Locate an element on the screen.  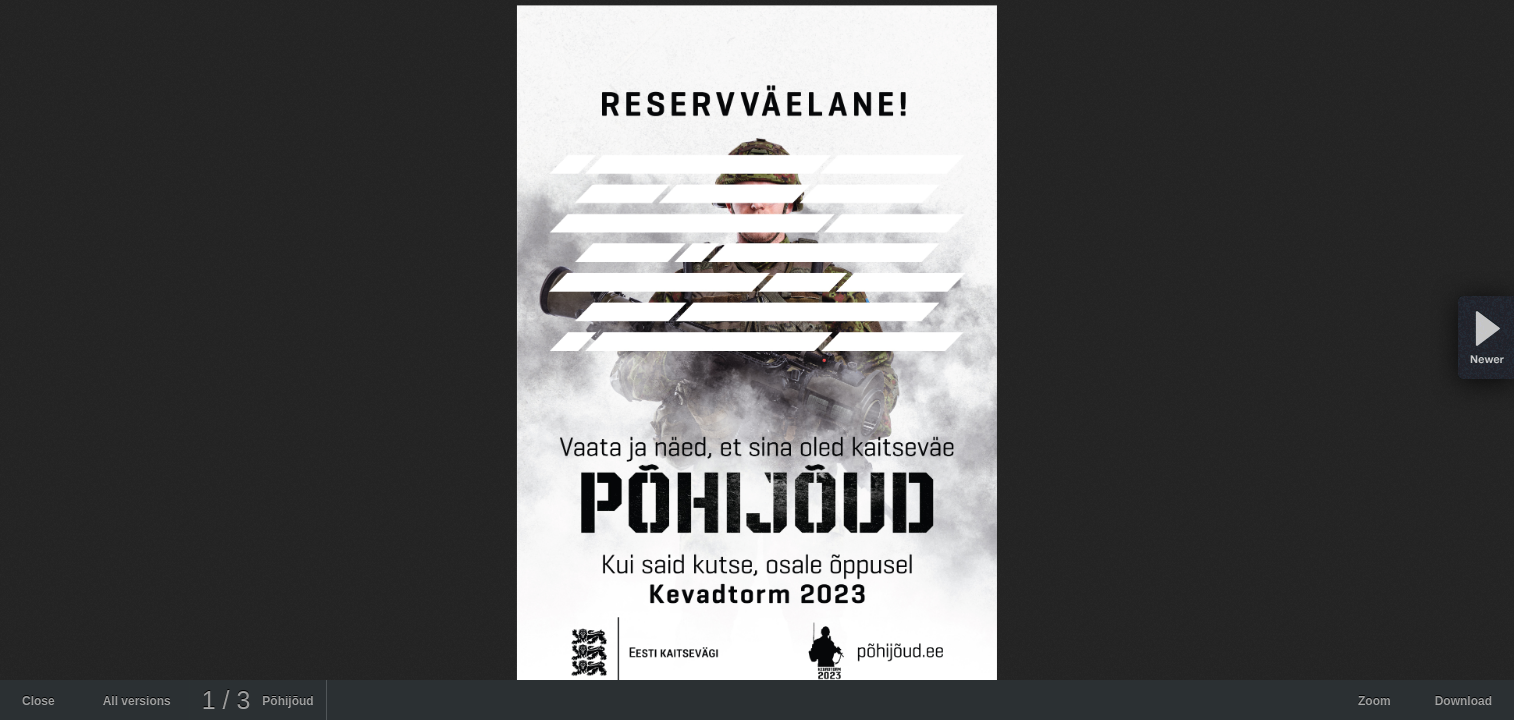
Close is located at coordinates (38, 701).